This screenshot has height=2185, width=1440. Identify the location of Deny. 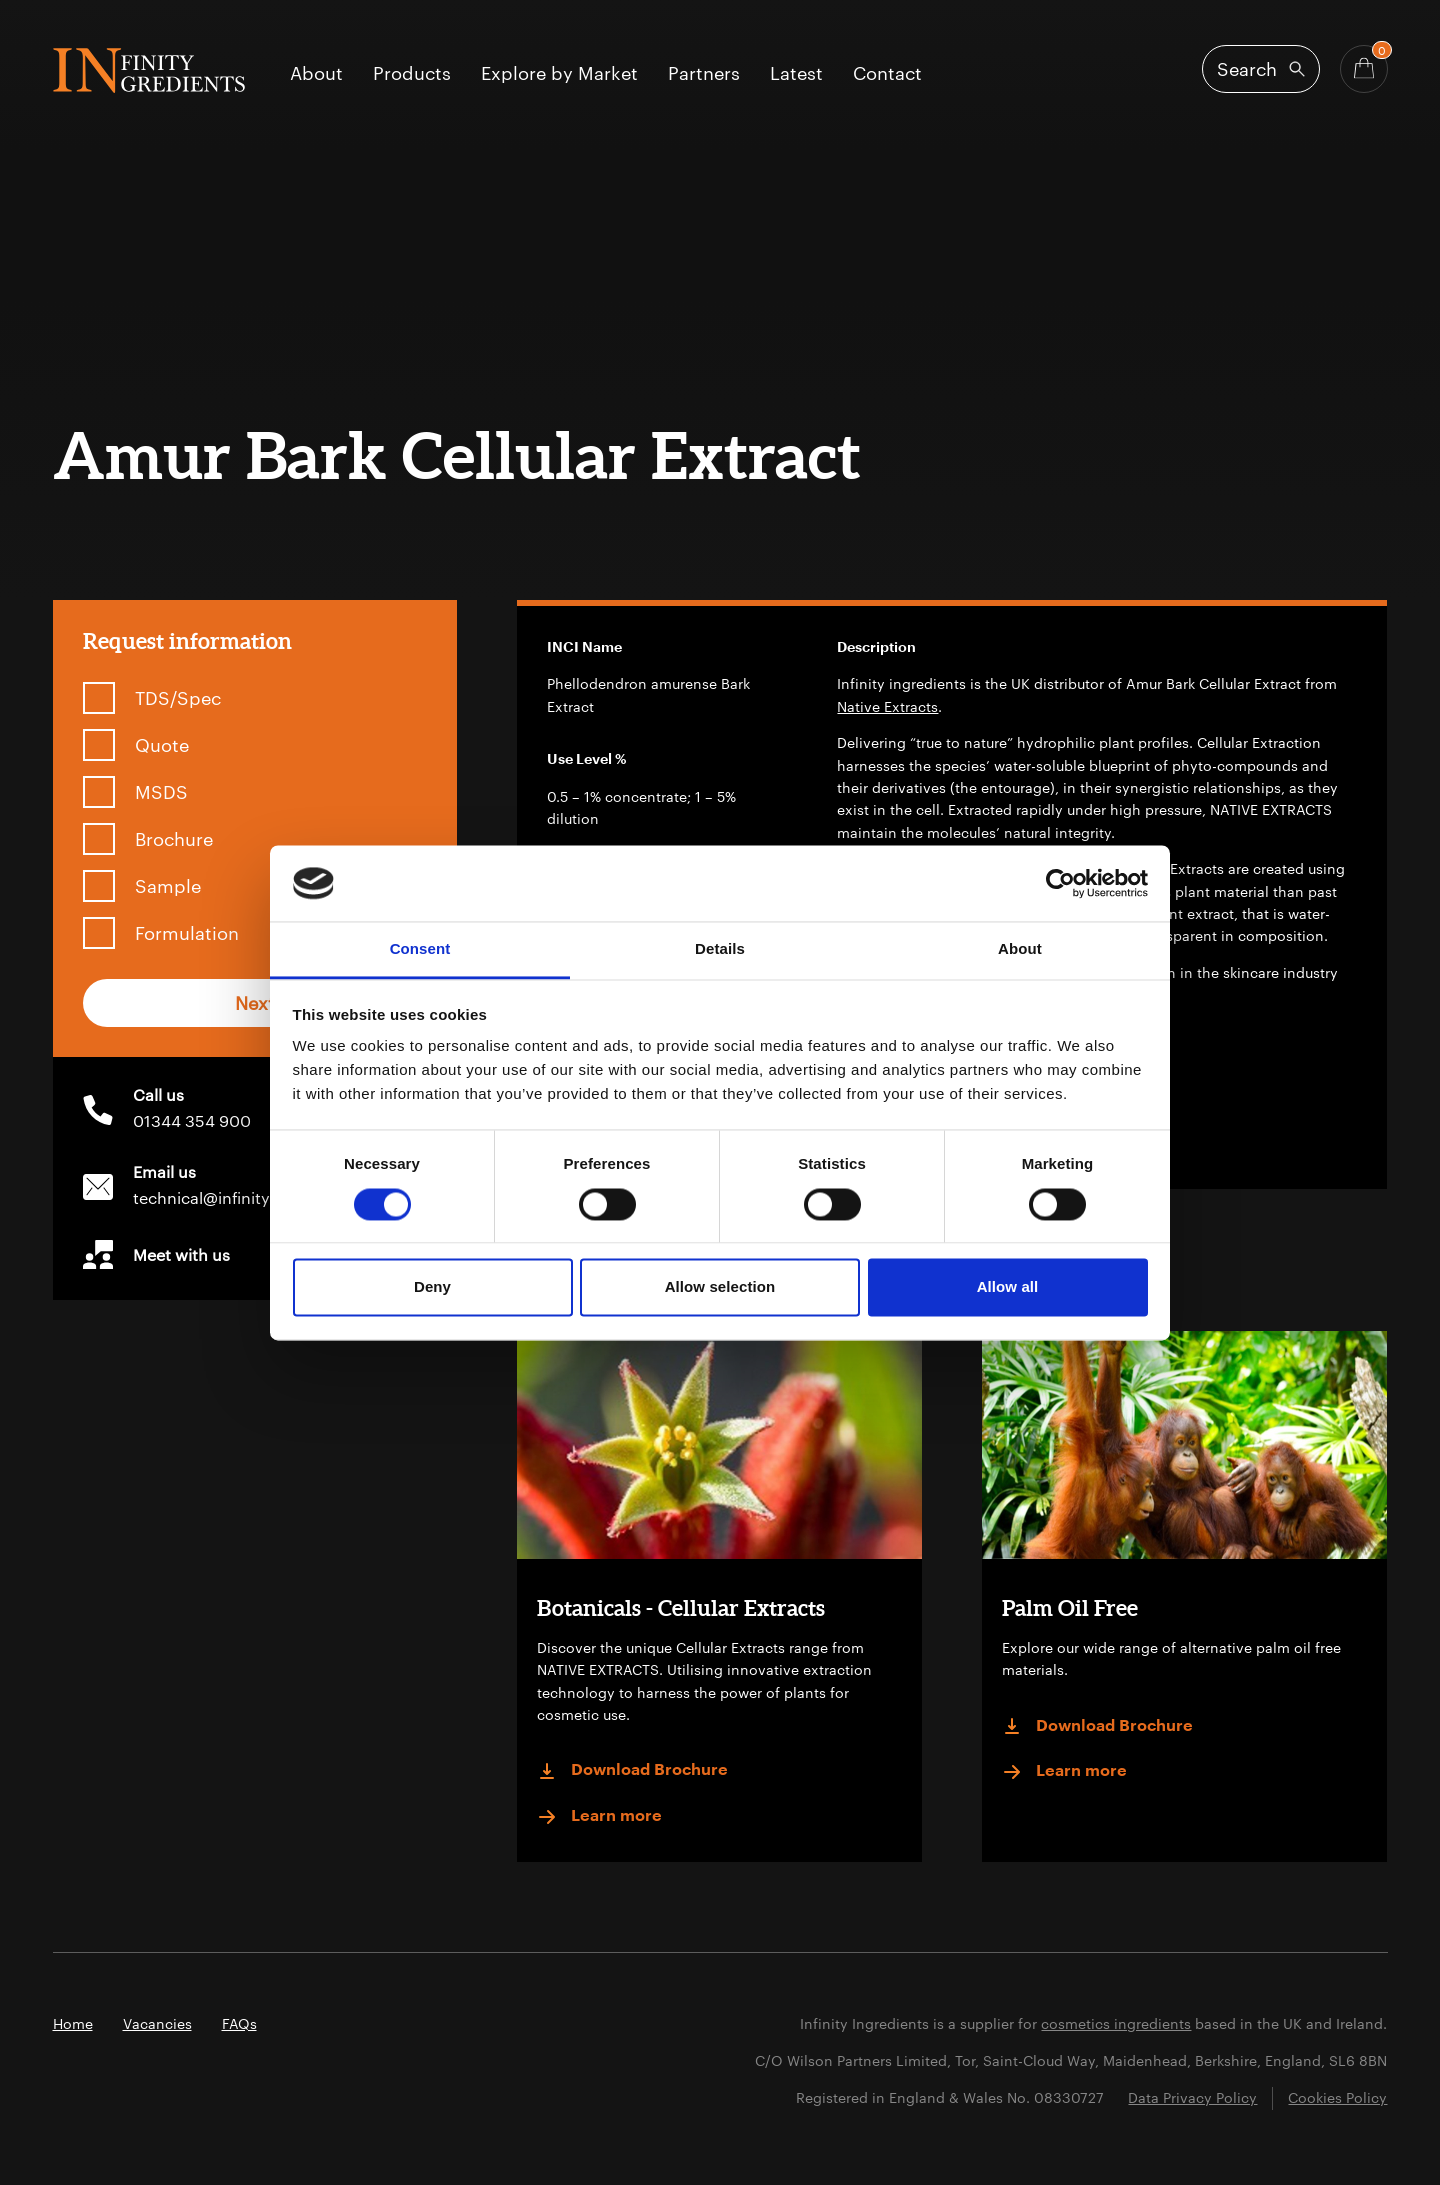
(432, 1287).